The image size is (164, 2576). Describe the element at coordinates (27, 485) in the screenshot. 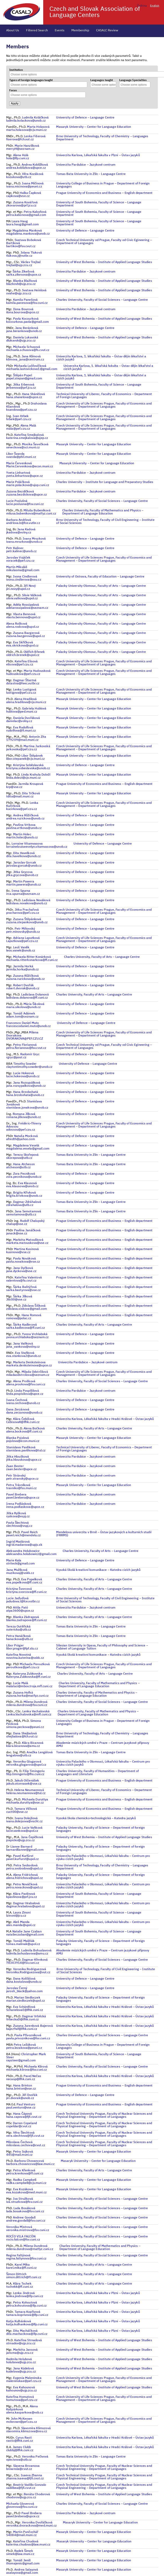

I see `marie.polackova@ujop.cuni.cz` at that location.